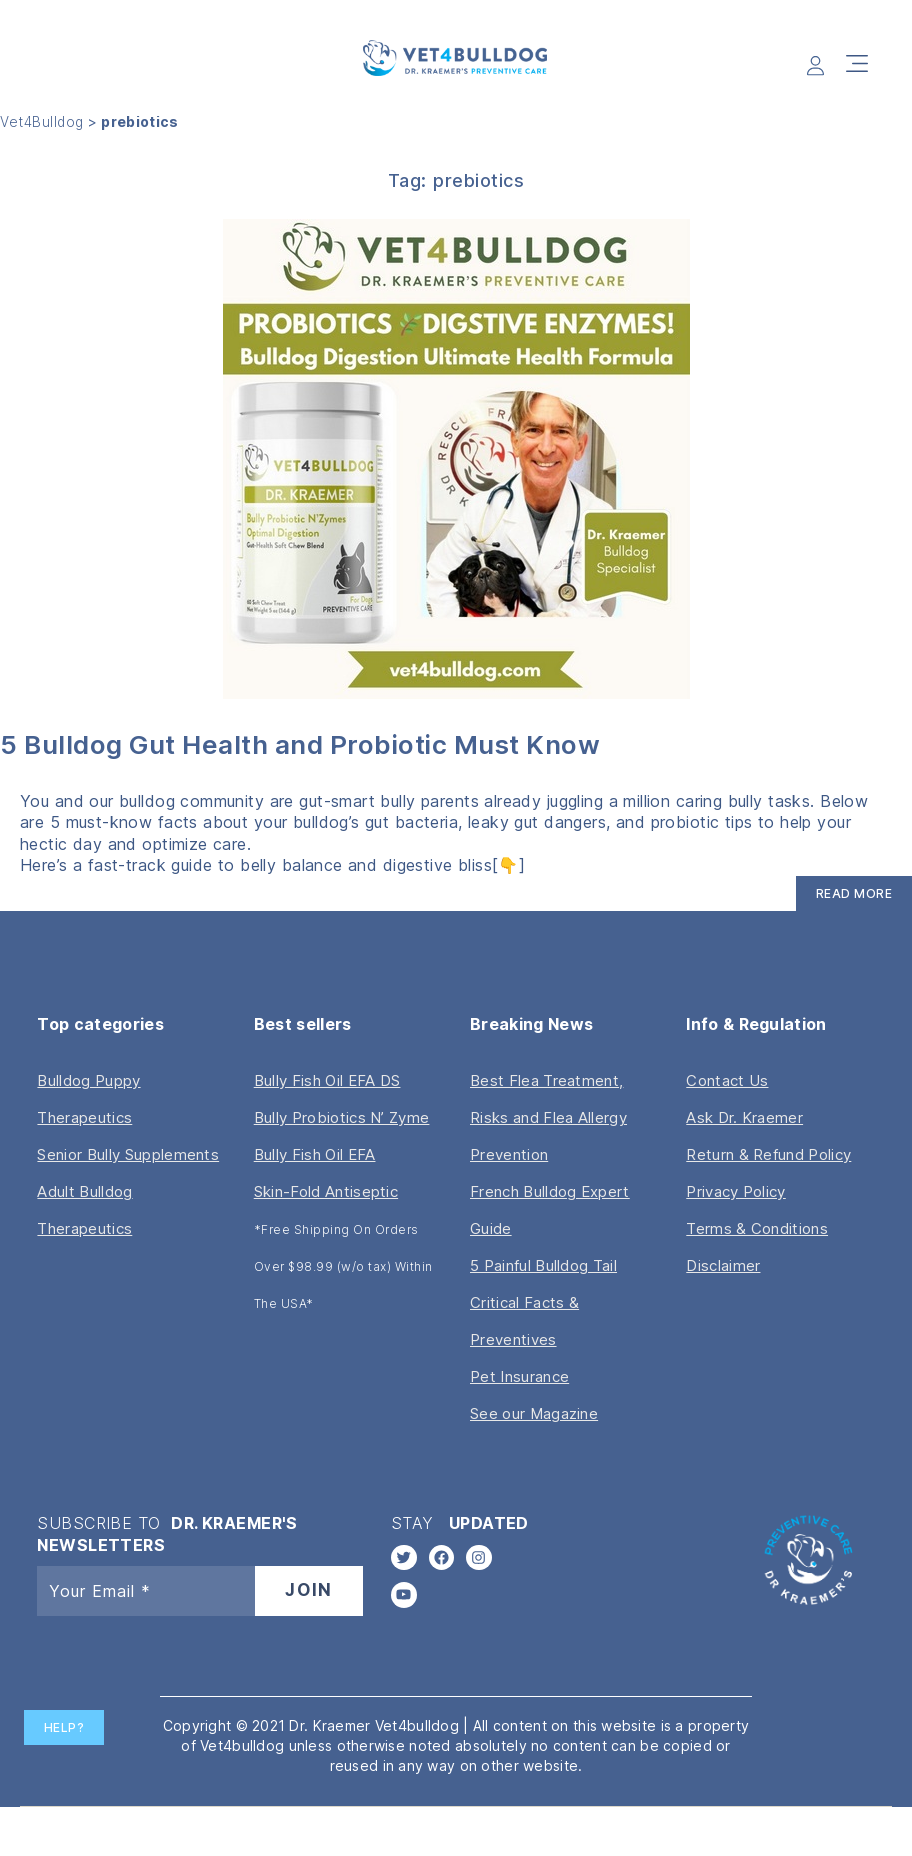  What do you see at coordinates (757, 1230) in the screenshot?
I see `Terms & Conditions` at bounding box center [757, 1230].